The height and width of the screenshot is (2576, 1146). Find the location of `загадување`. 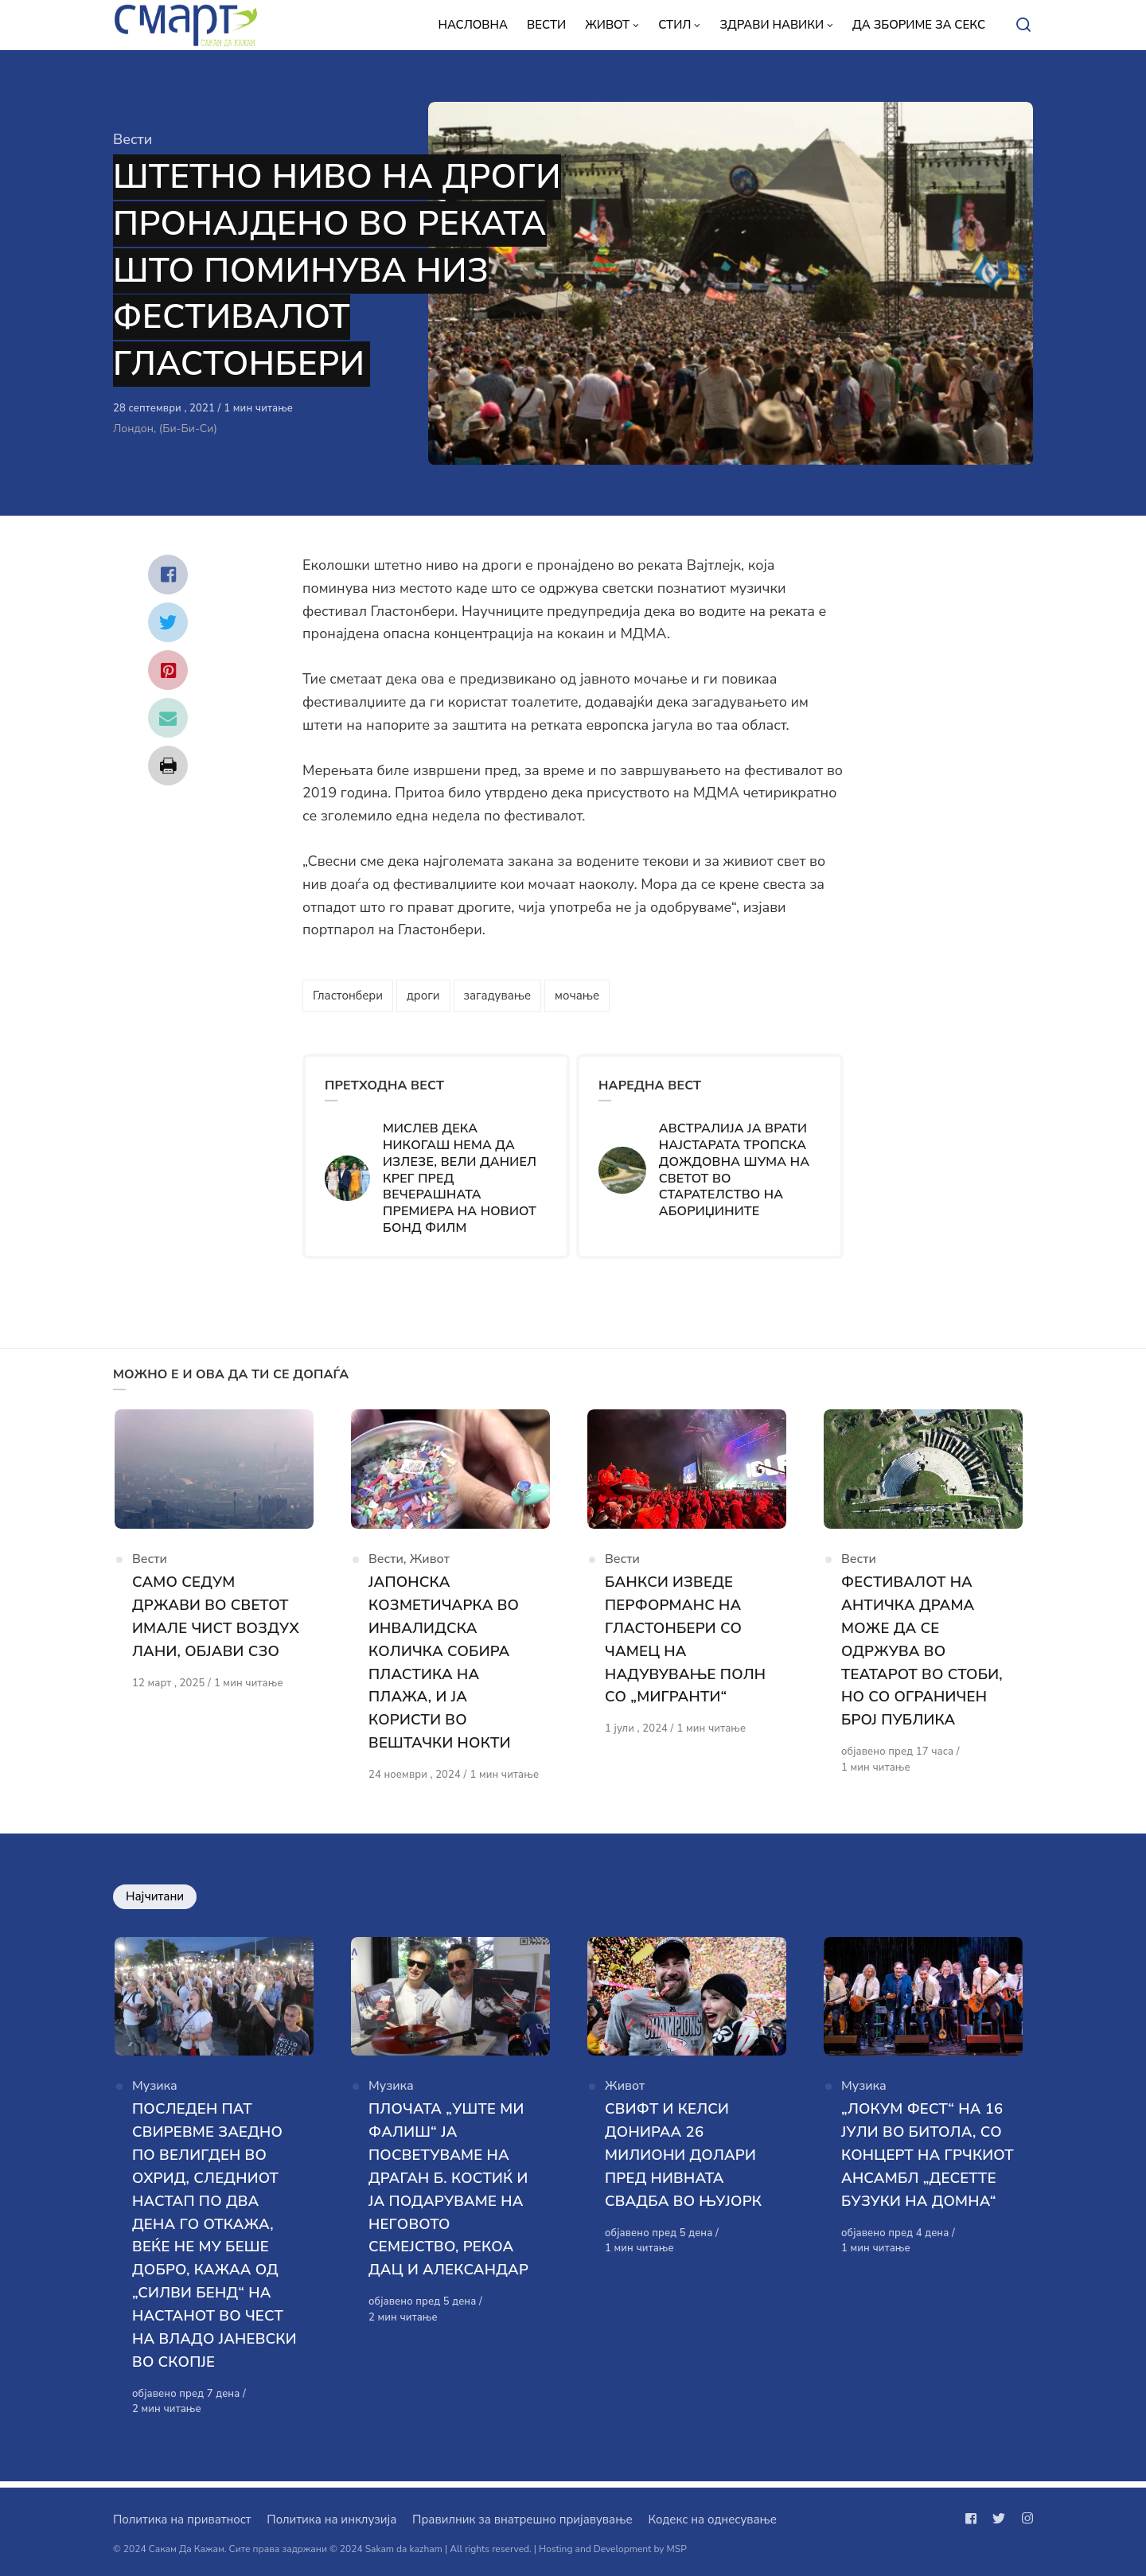

загадување is located at coordinates (498, 996).